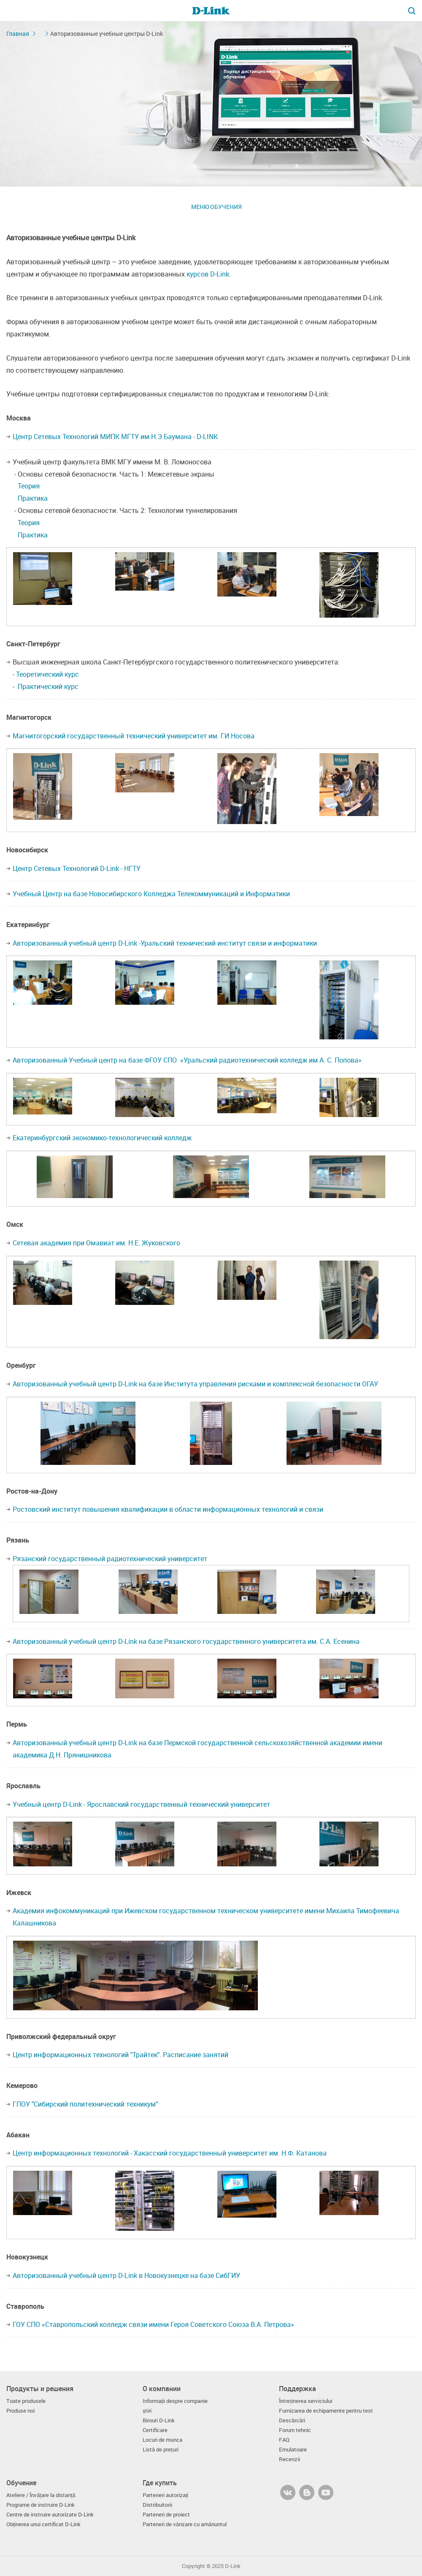  I want to click on Descărcări, so click(292, 2420).